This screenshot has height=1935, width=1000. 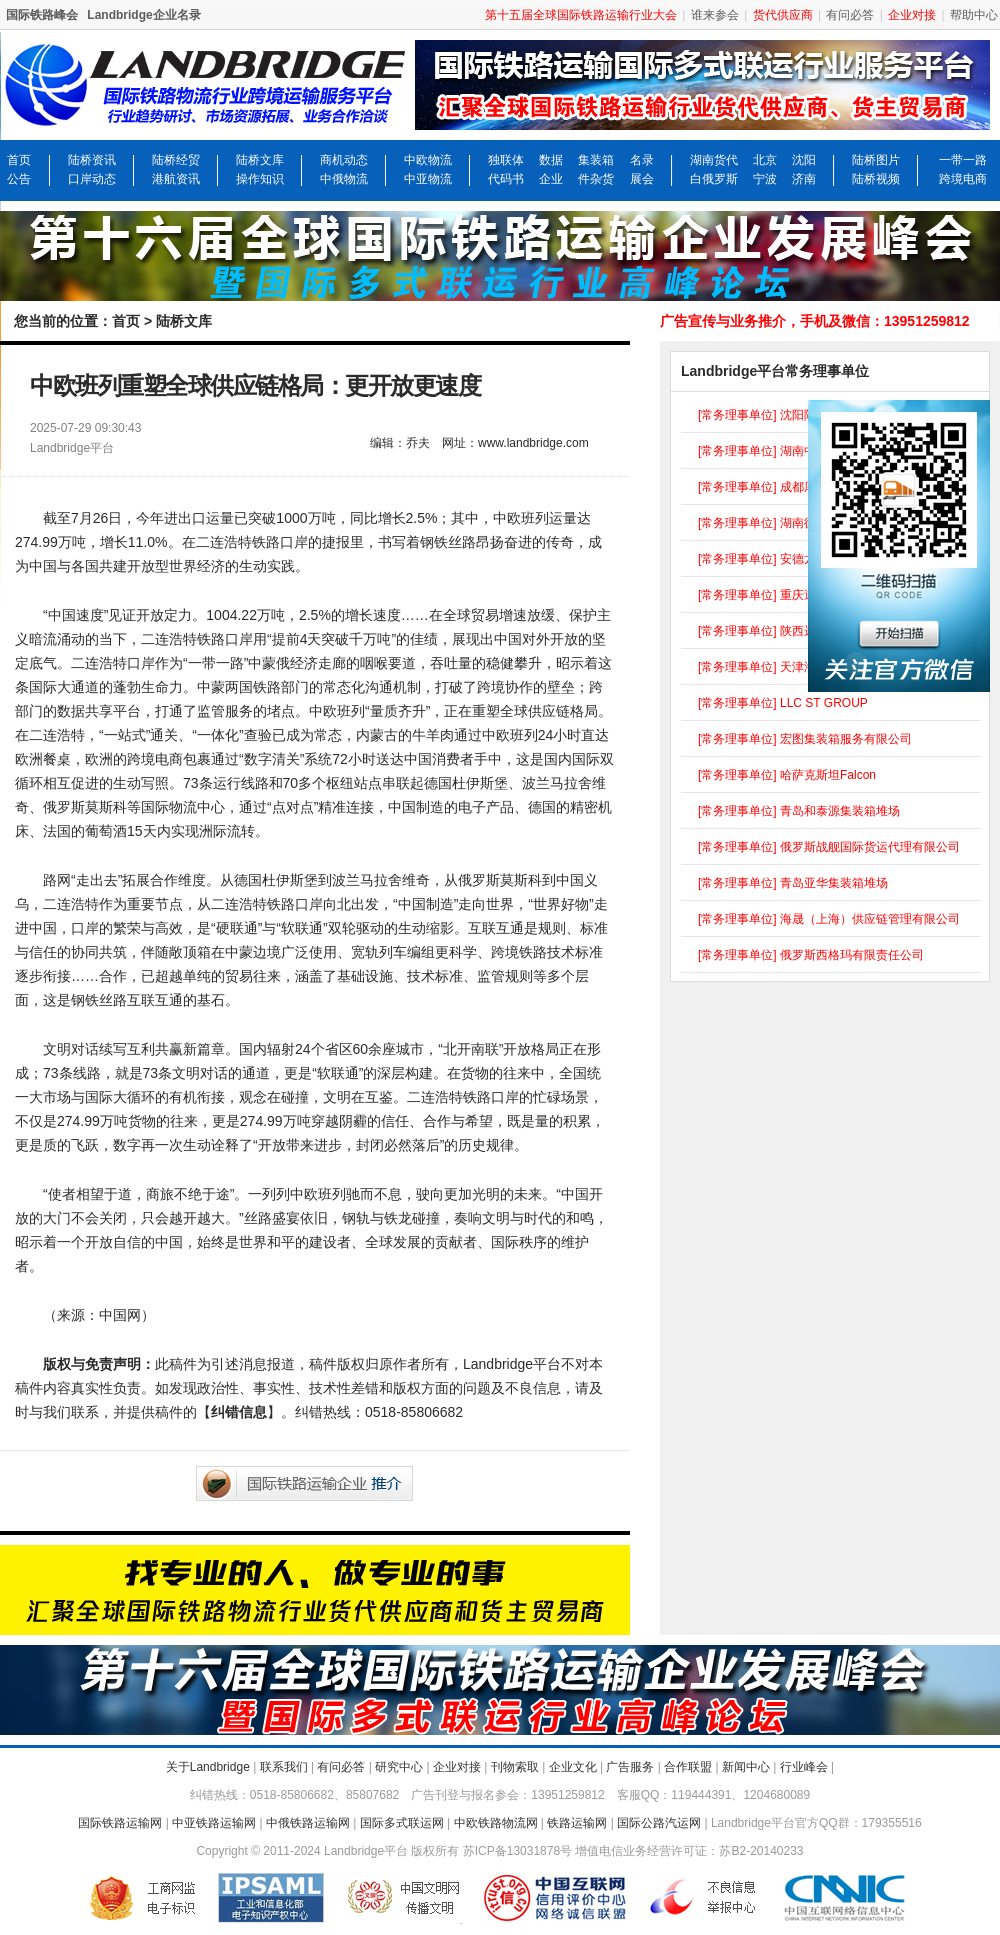 What do you see at coordinates (402, 1823) in the screenshot?
I see `国际多式联运网` at bounding box center [402, 1823].